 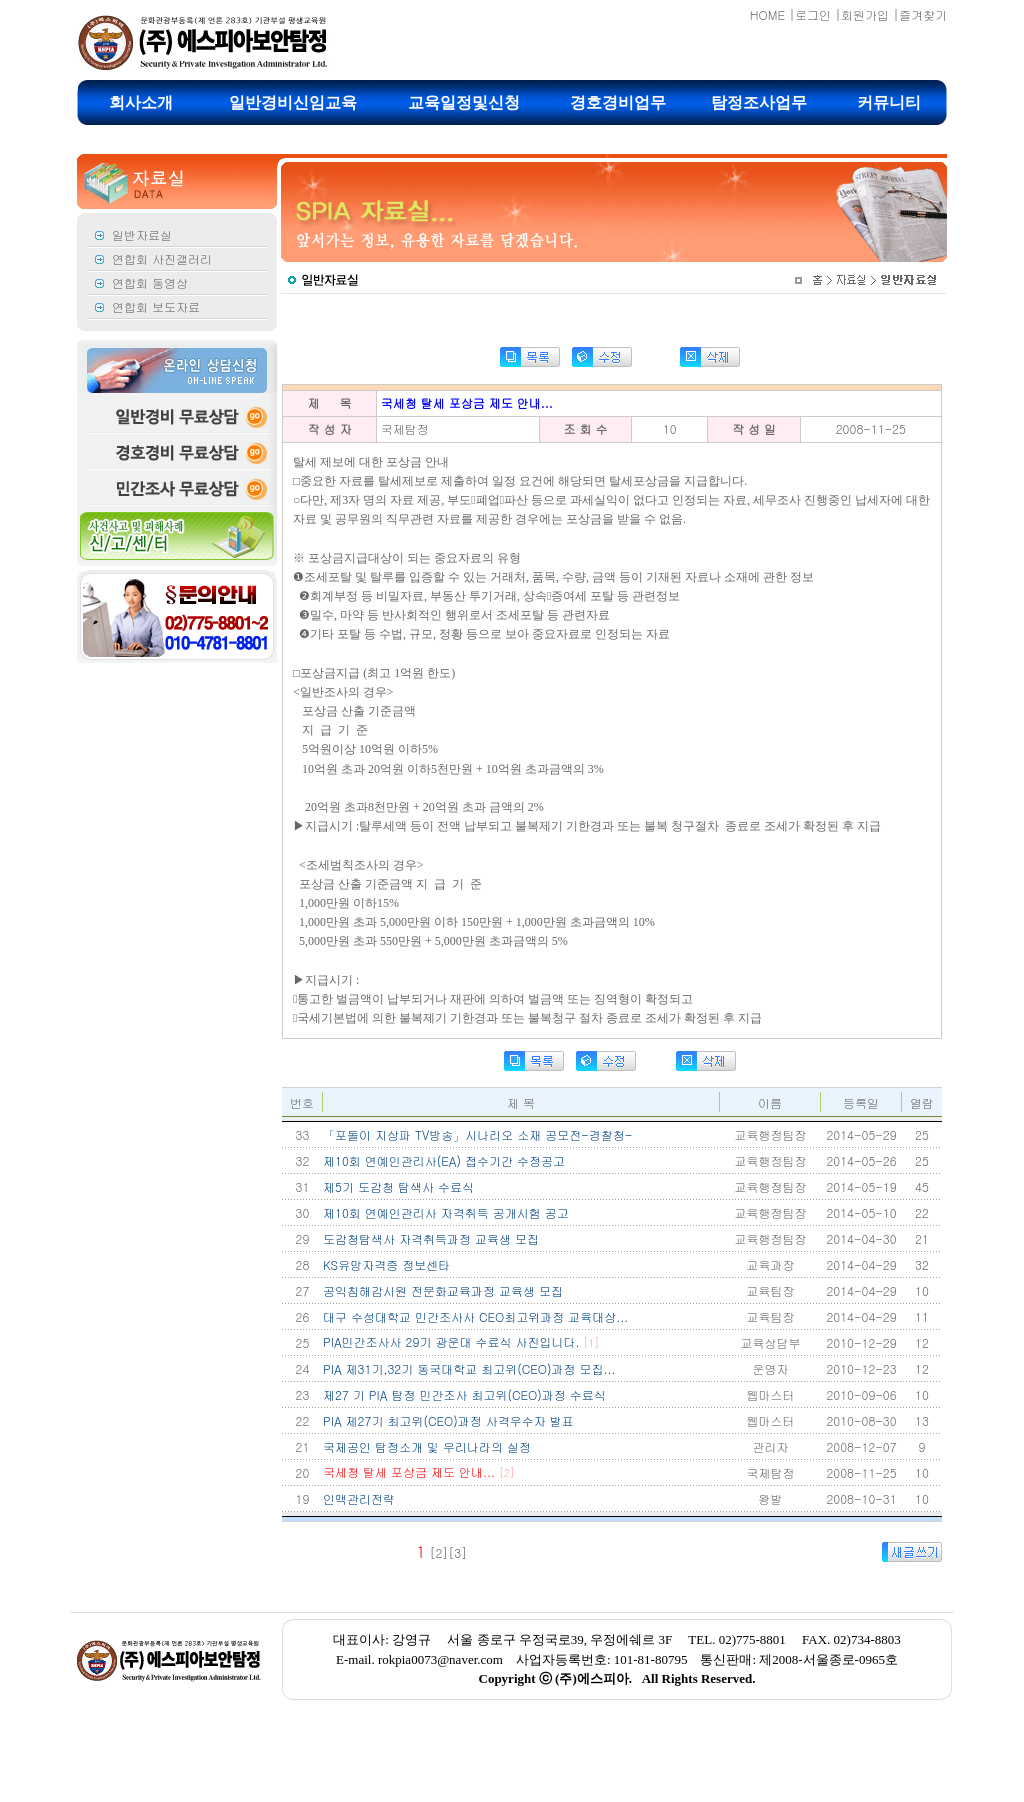 I want to click on PIA민간조사사 29기 광운대 수료식 사진입니다., so click(x=461, y=1341).